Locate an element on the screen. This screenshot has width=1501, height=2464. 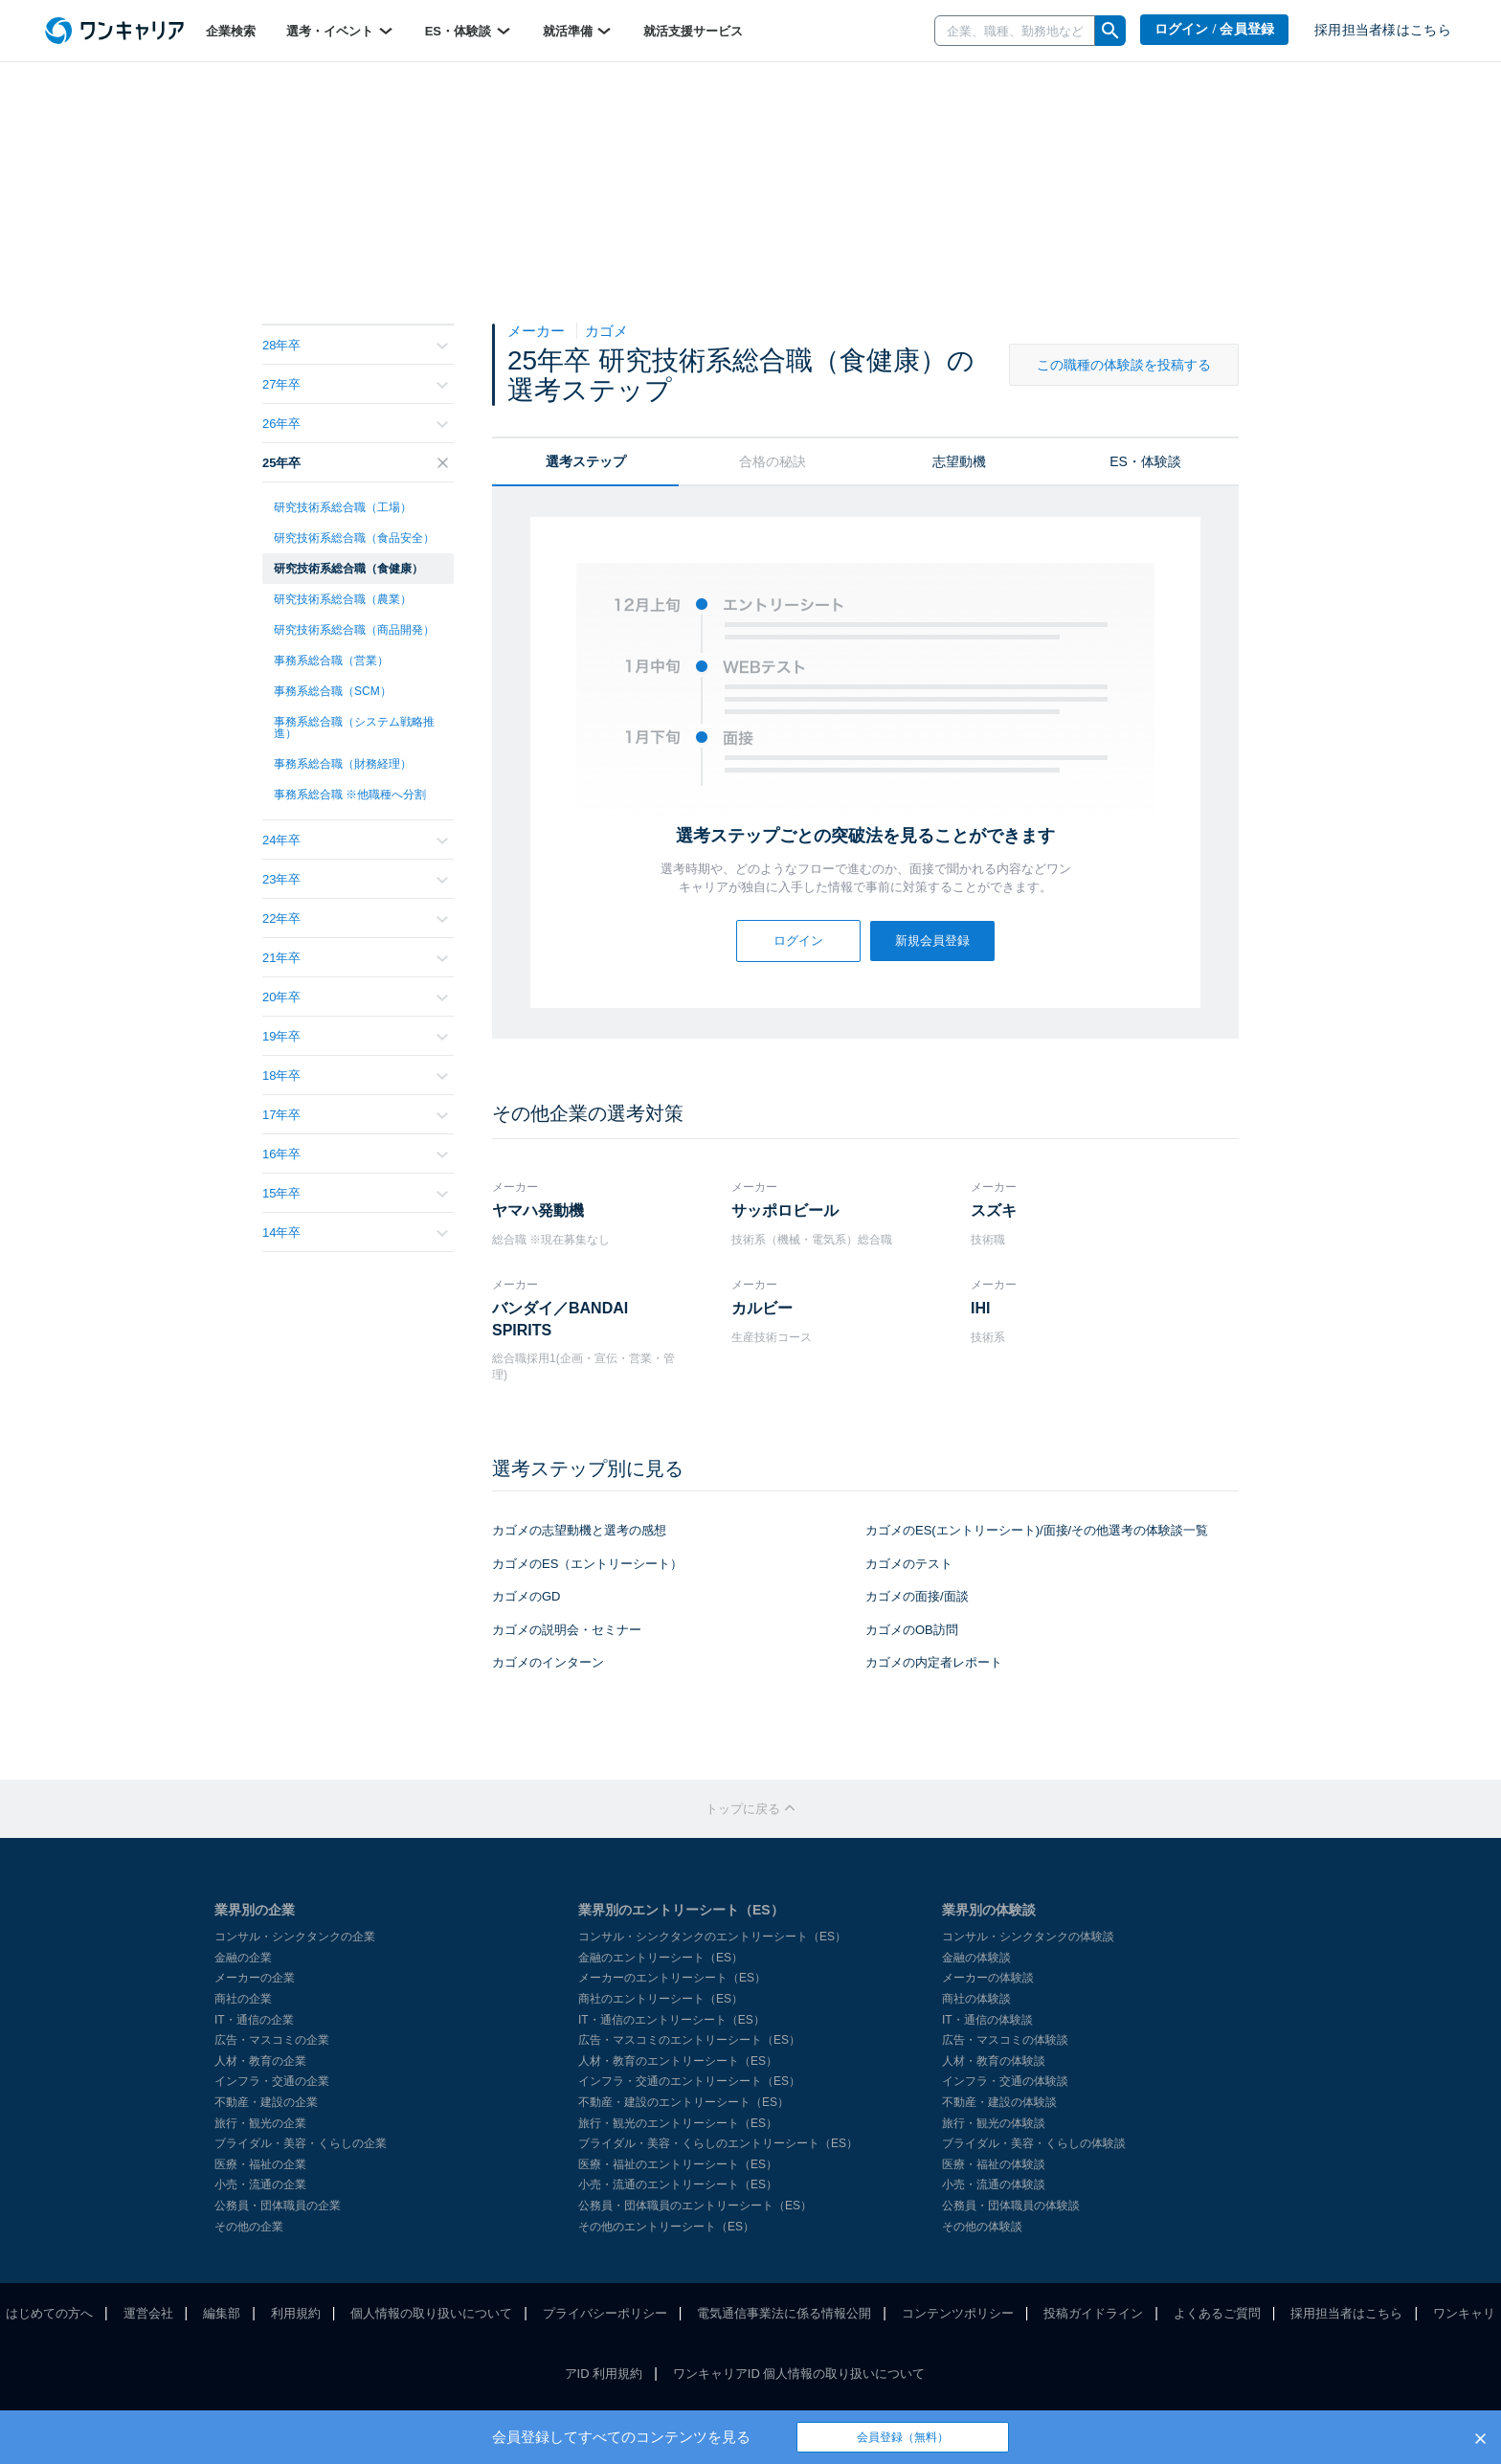
カゴメの説明会・セミナー is located at coordinates (566, 1630).